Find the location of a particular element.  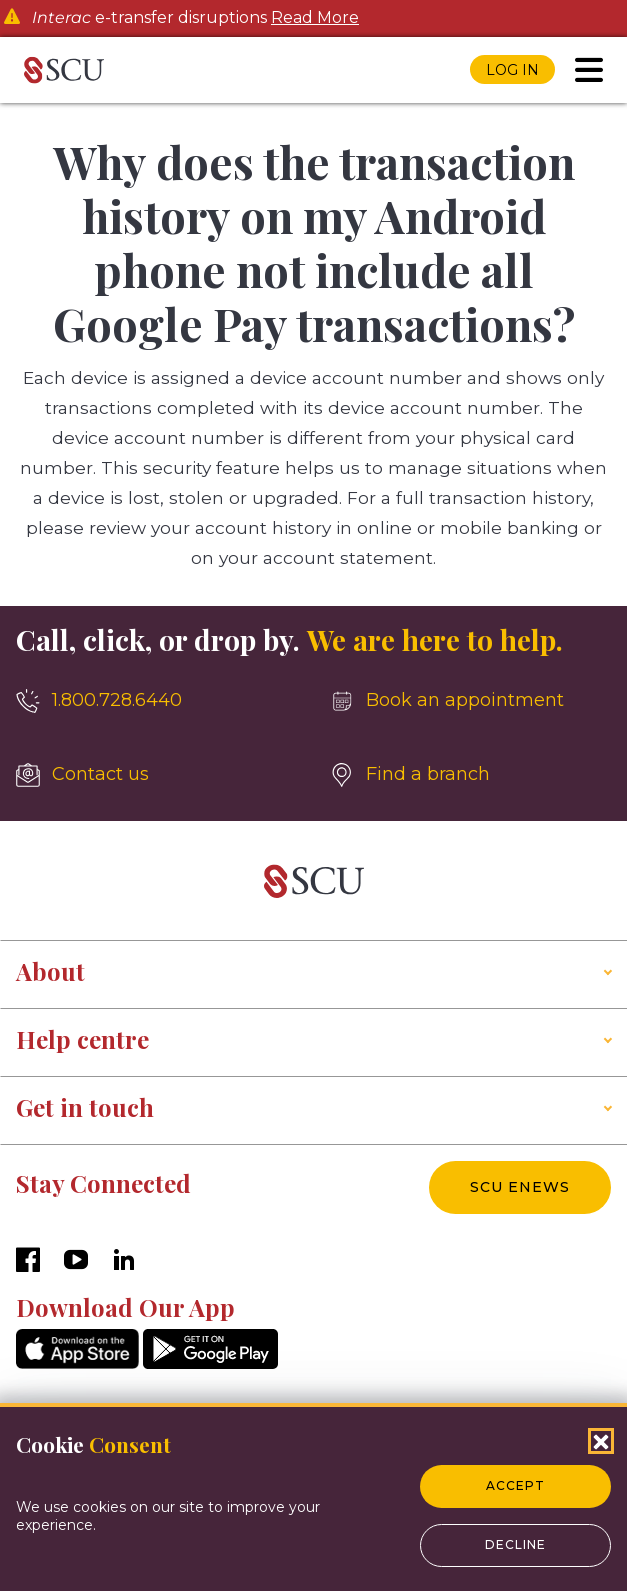

[AppStore] is located at coordinates (77, 1363).